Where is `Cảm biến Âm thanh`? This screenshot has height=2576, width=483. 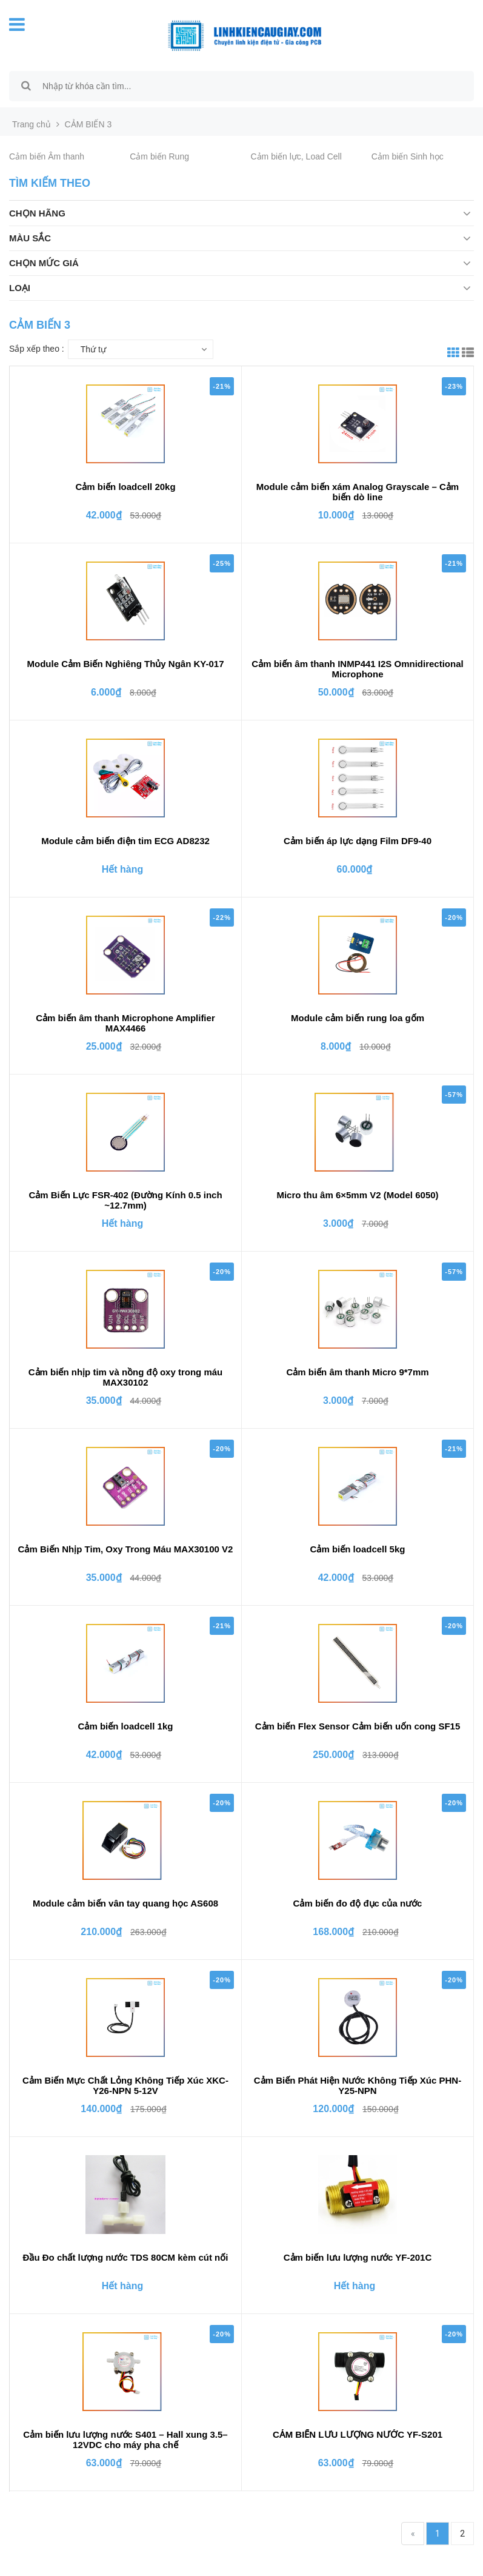 Cảm biến Âm thanh is located at coordinates (46, 156).